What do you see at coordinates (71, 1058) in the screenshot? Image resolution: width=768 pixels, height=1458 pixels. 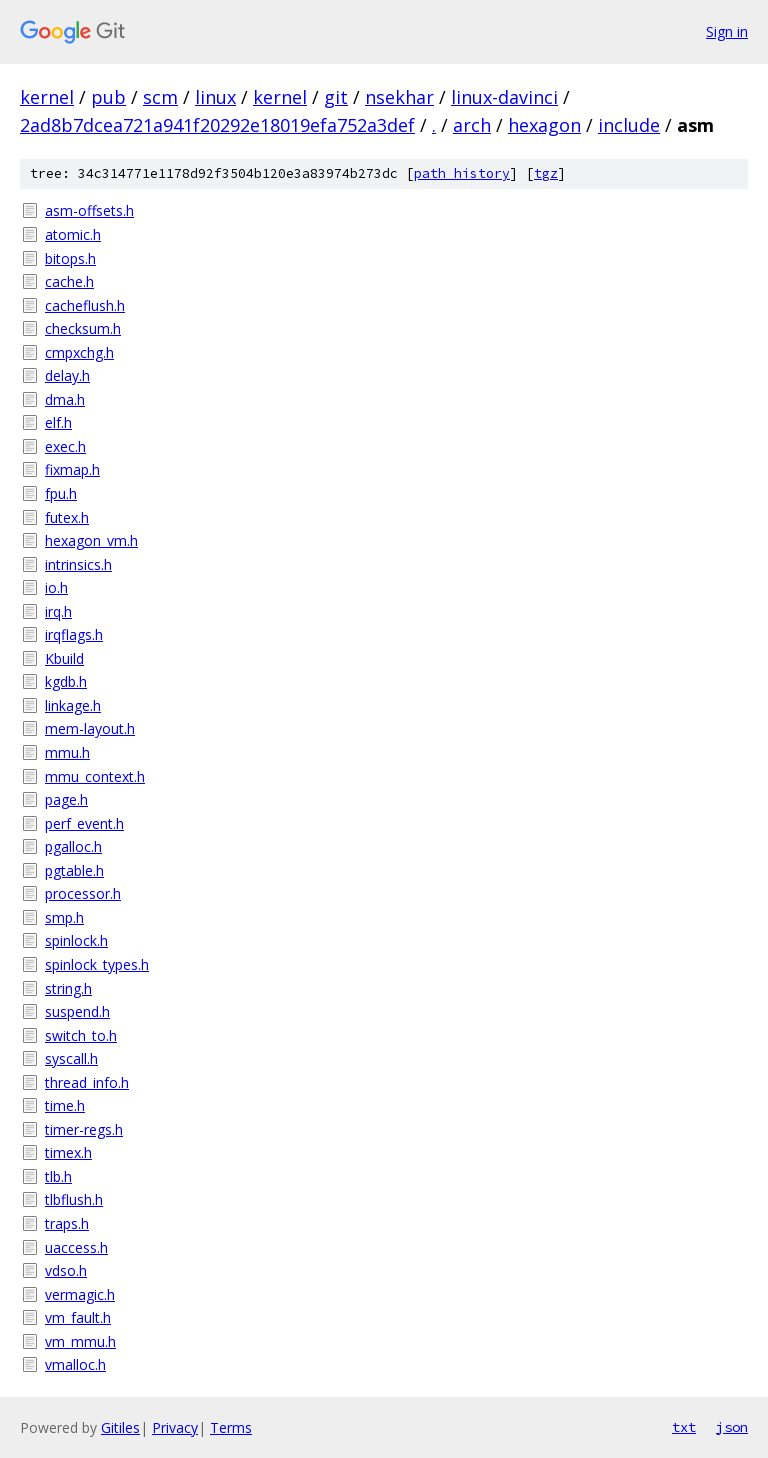 I see `syscall.h` at bounding box center [71, 1058].